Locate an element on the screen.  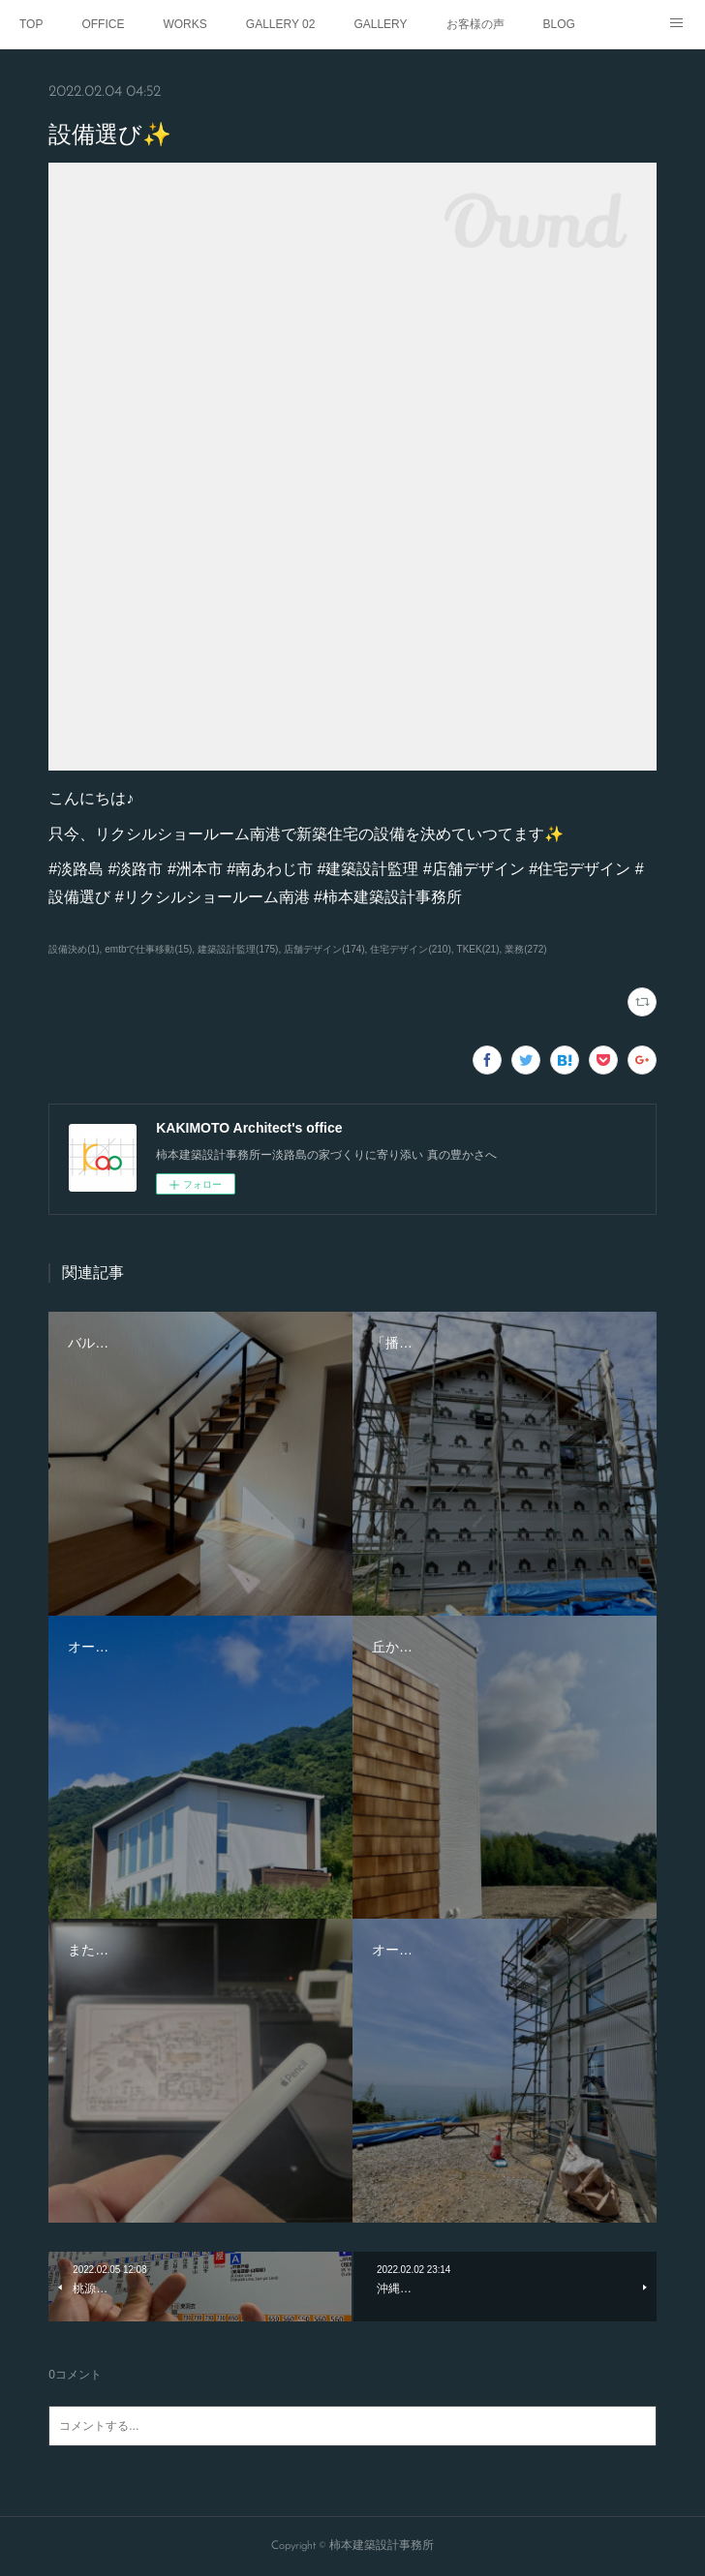
GALLERY is located at coordinates (380, 24).